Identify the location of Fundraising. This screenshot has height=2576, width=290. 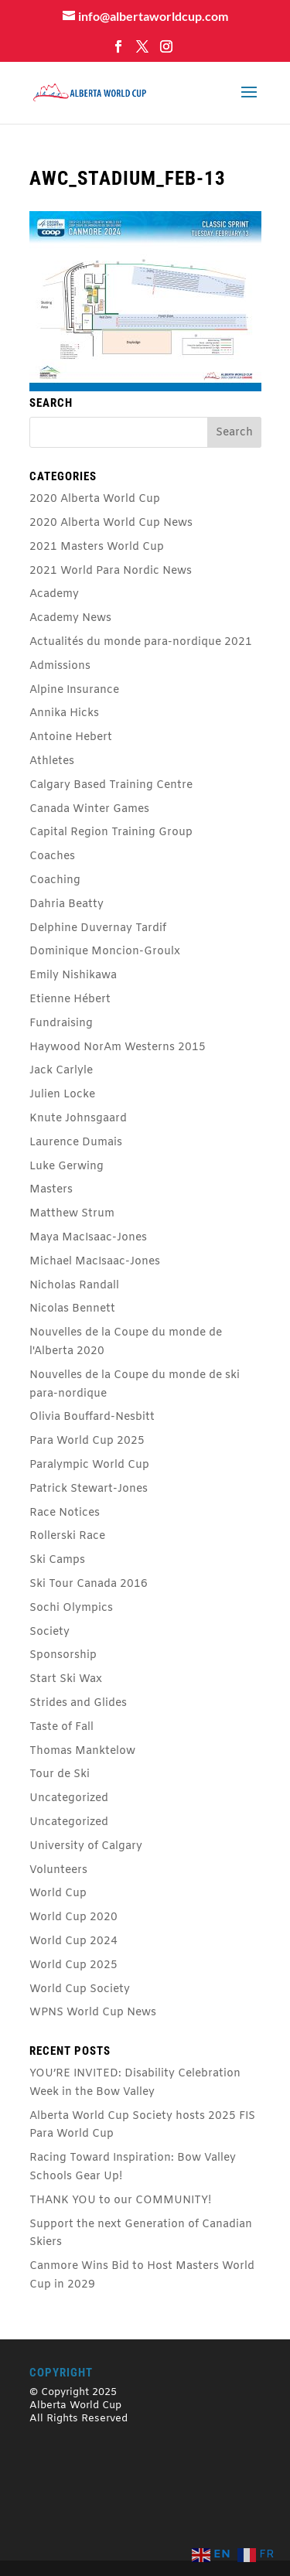
(61, 1023).